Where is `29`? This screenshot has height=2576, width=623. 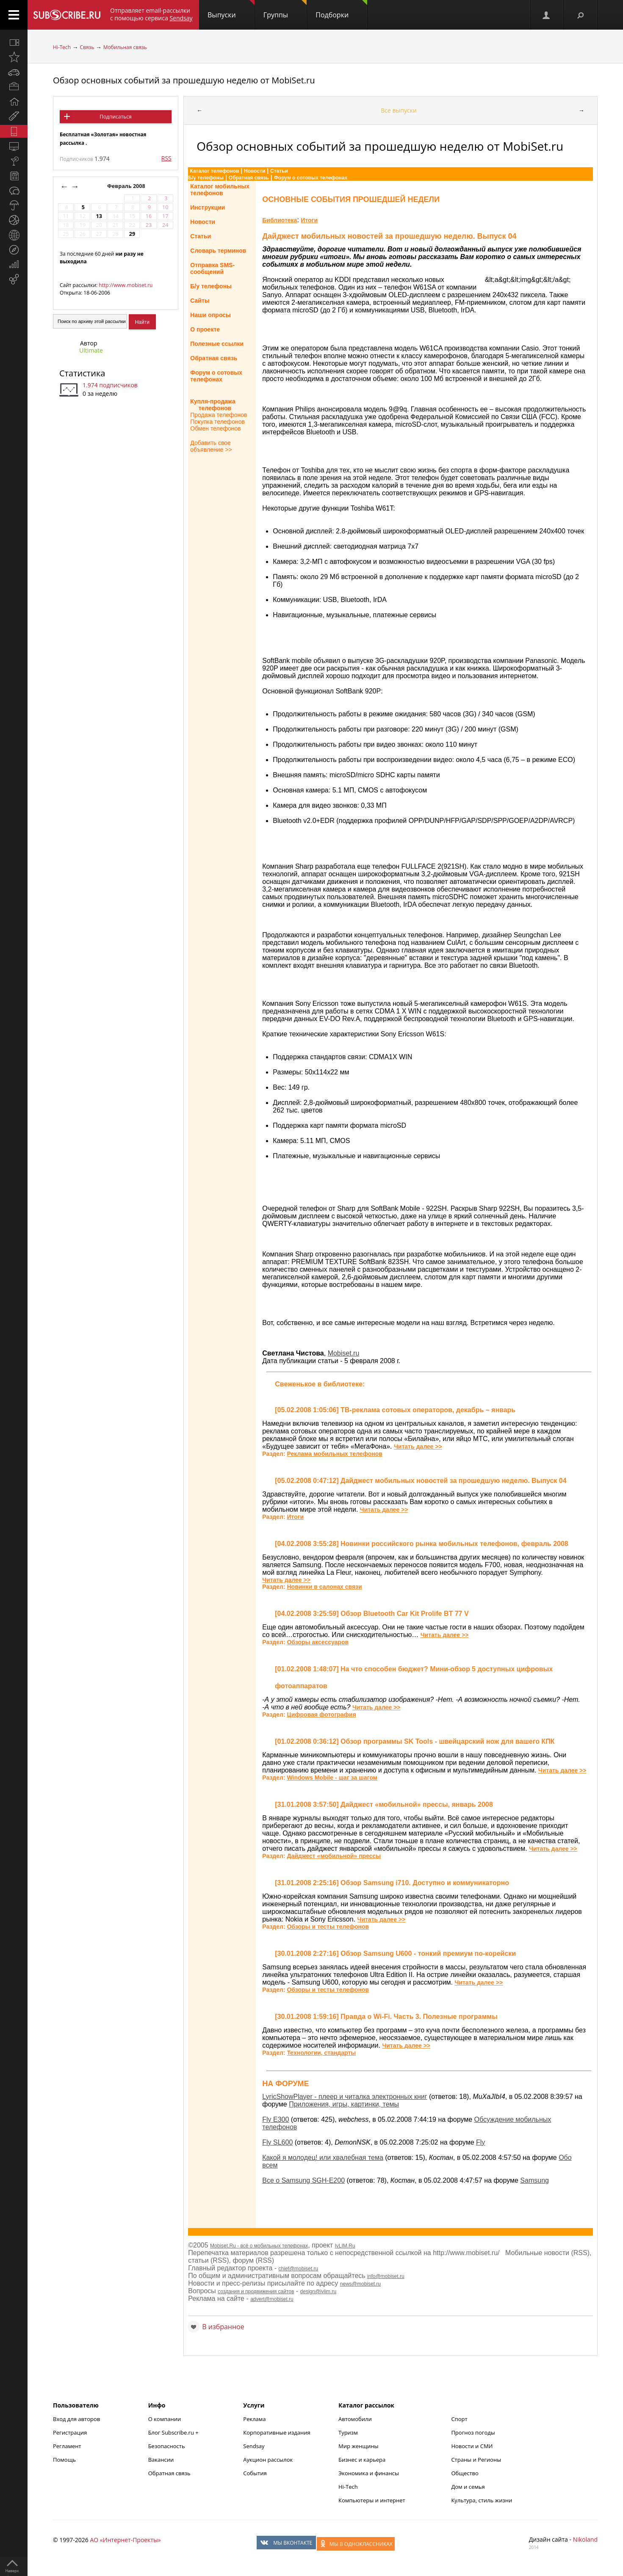
29 is located at coordinates (132, 233).